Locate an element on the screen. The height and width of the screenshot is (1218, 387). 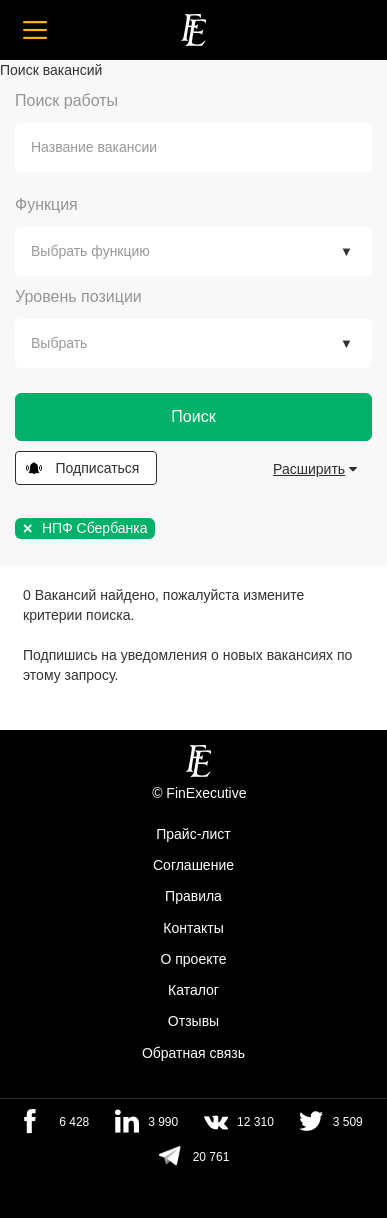
3 509 is located at coordinates (348, 1122).